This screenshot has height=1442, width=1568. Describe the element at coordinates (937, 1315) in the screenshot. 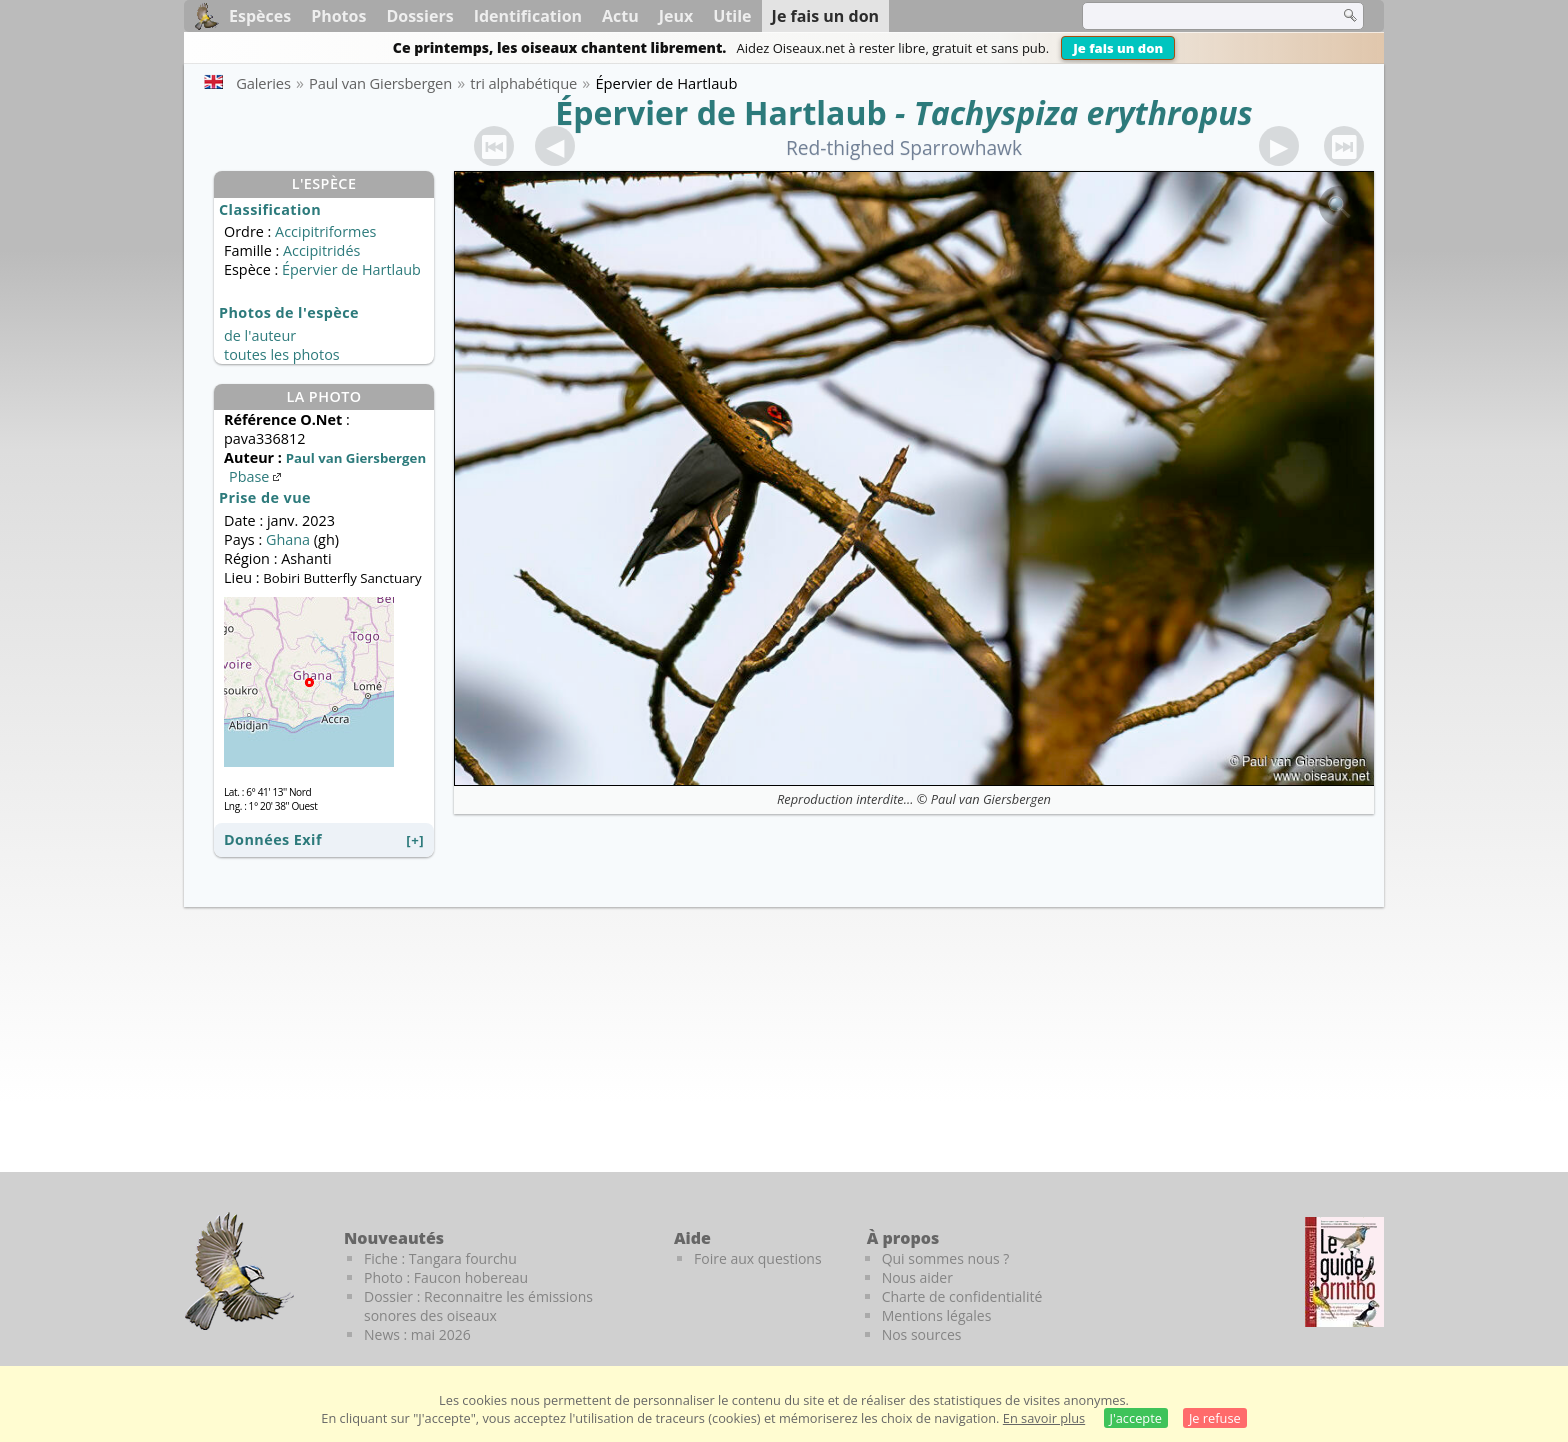

I see `Mentions légales` at that location.